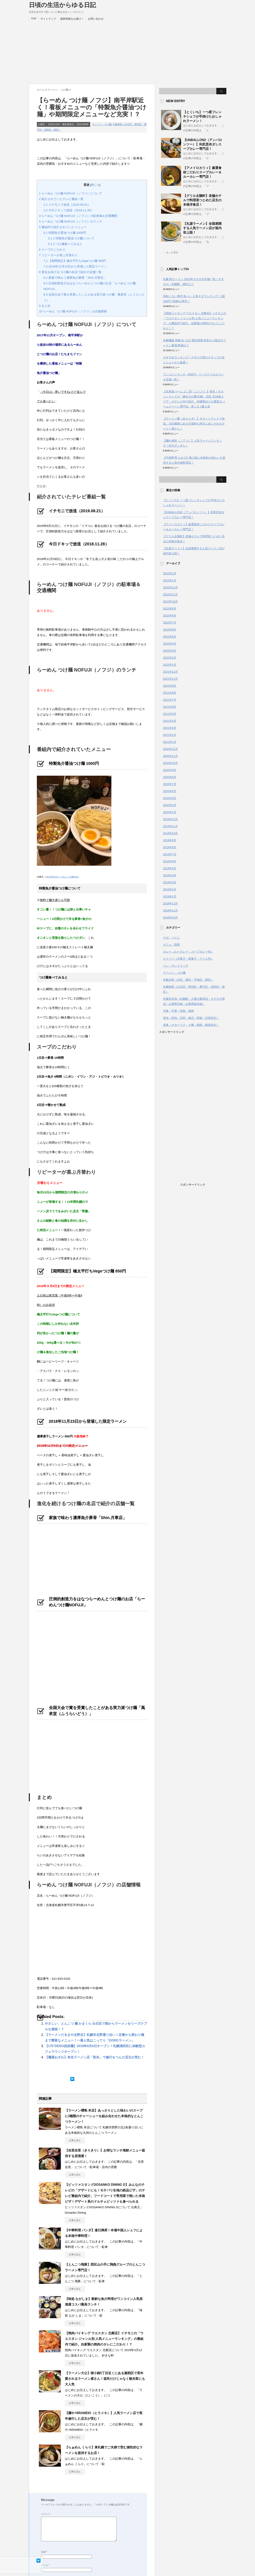 This screenshot has height=2576, width=255. Describe the element at coordinates (169, 889) in the screenshot. I see `2019年2月` at that location.